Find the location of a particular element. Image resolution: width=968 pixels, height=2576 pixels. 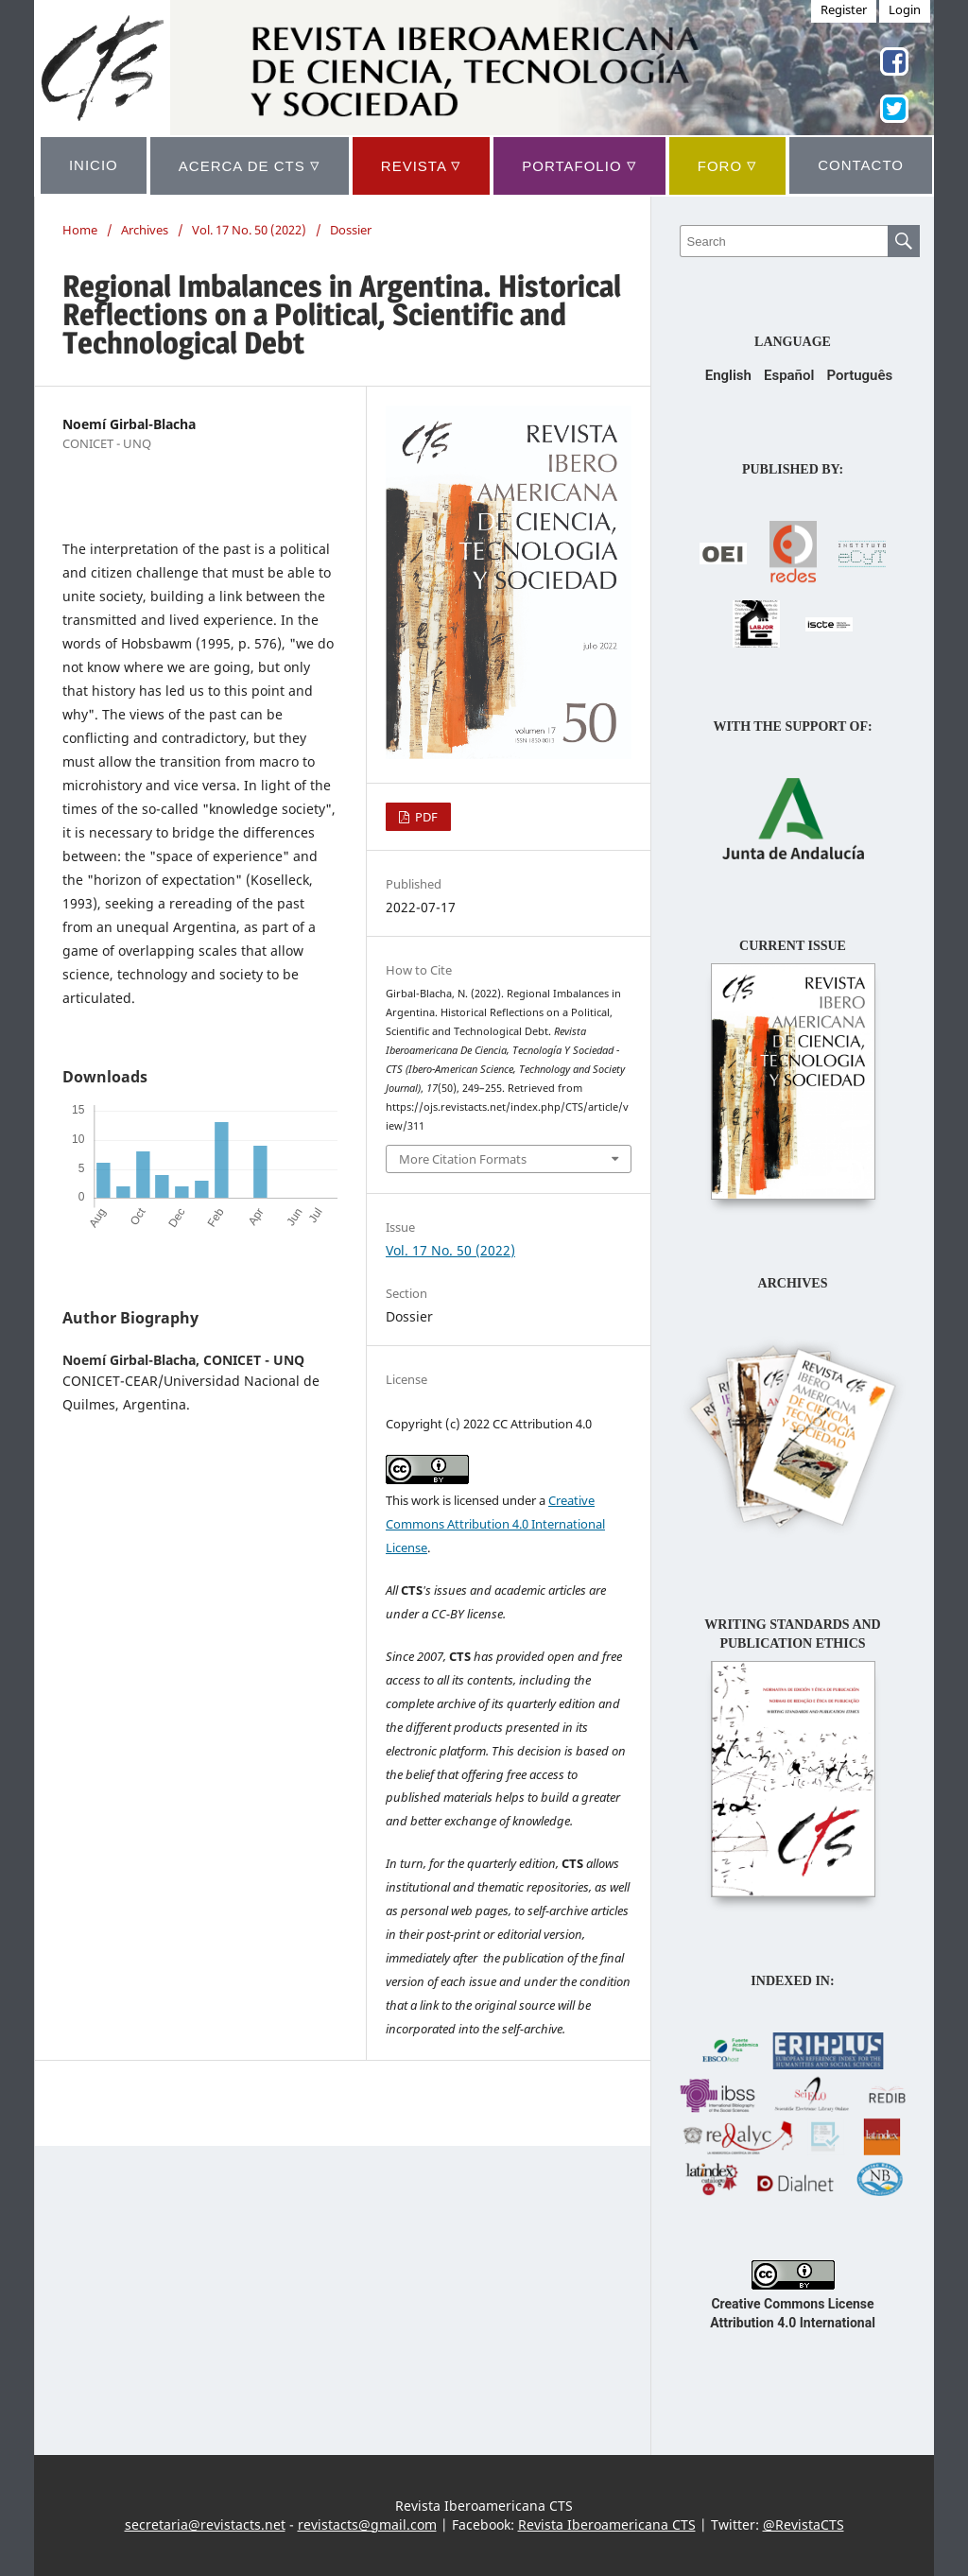

secretaria@revistacts.net is located at coordinates (205, 2524).